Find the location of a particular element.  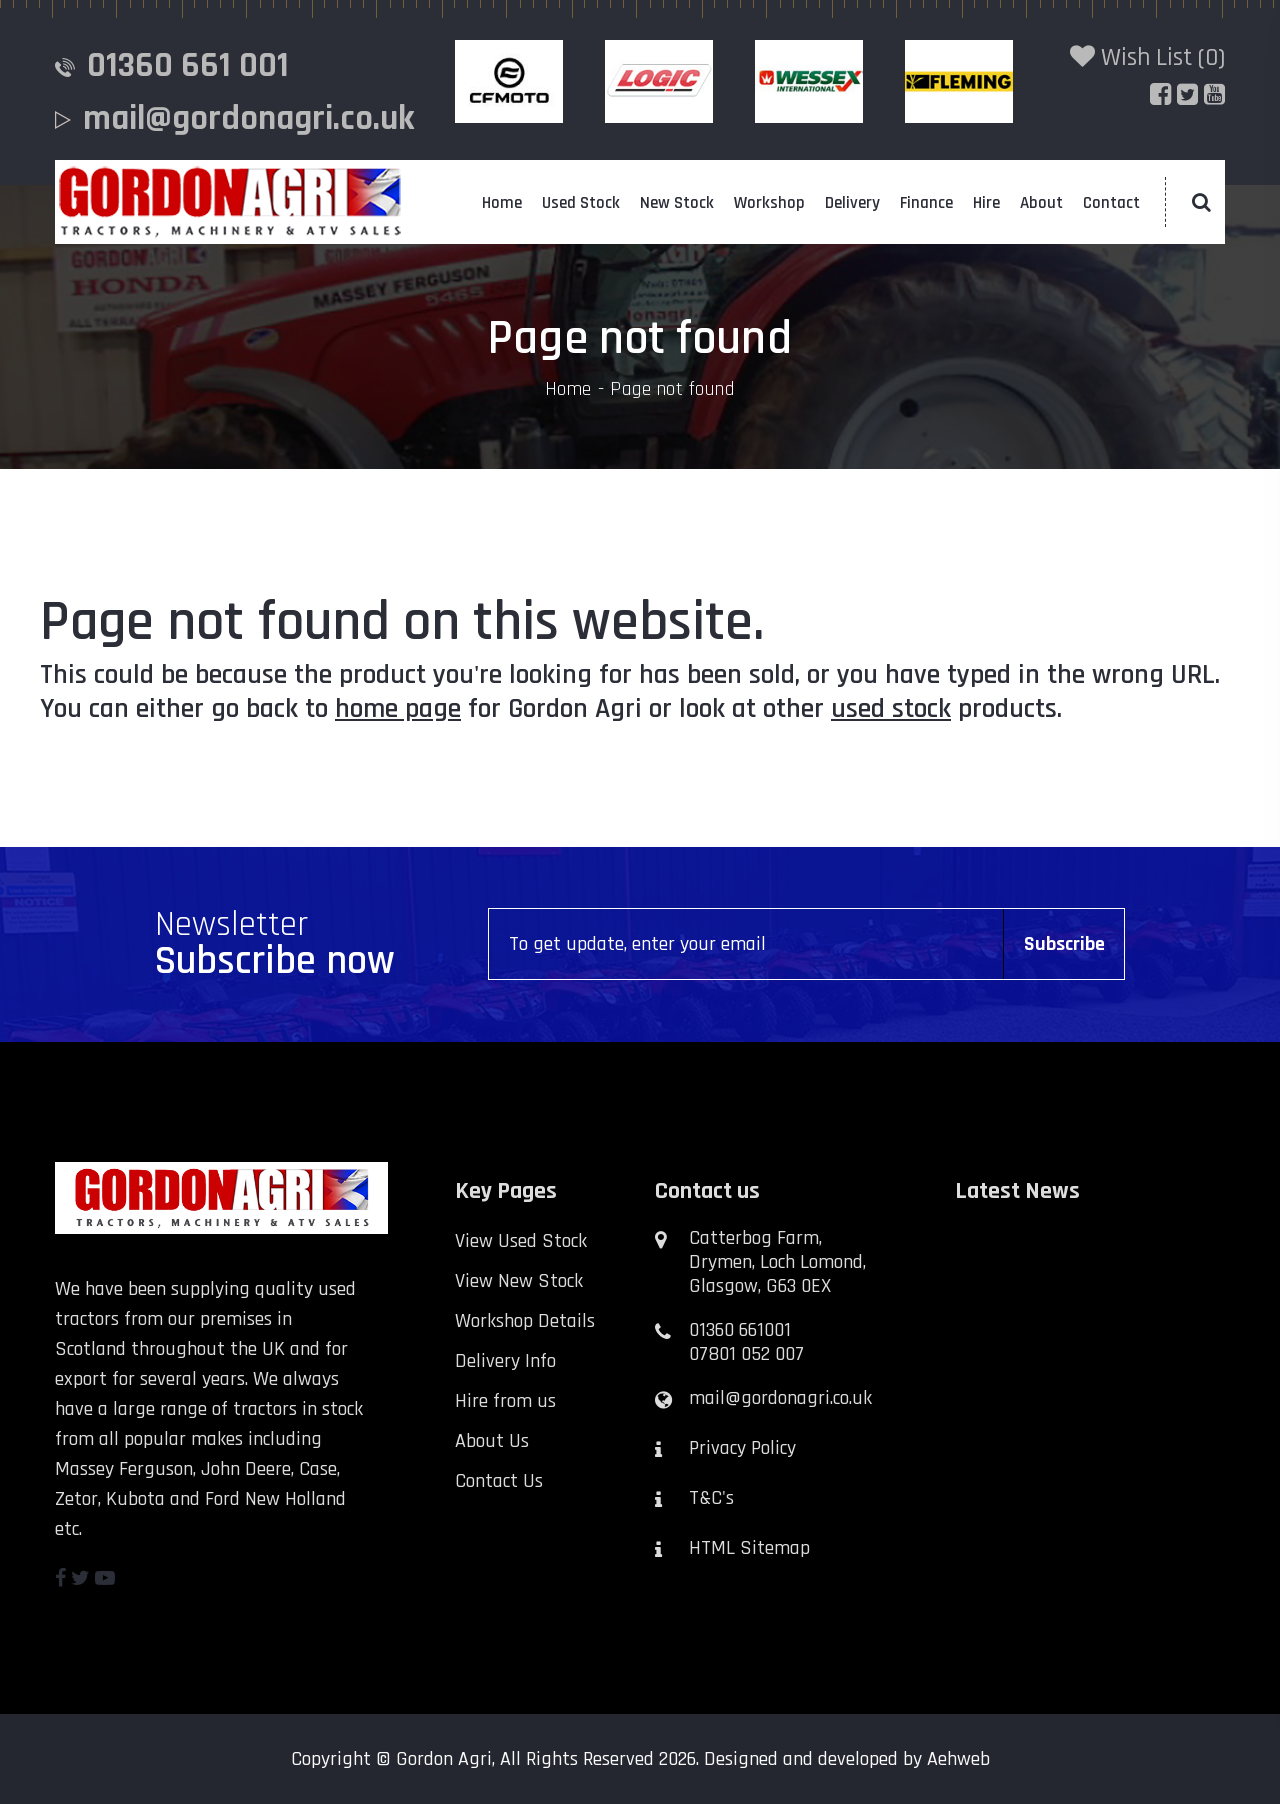

Delivery is located at coordinates (852, 203).